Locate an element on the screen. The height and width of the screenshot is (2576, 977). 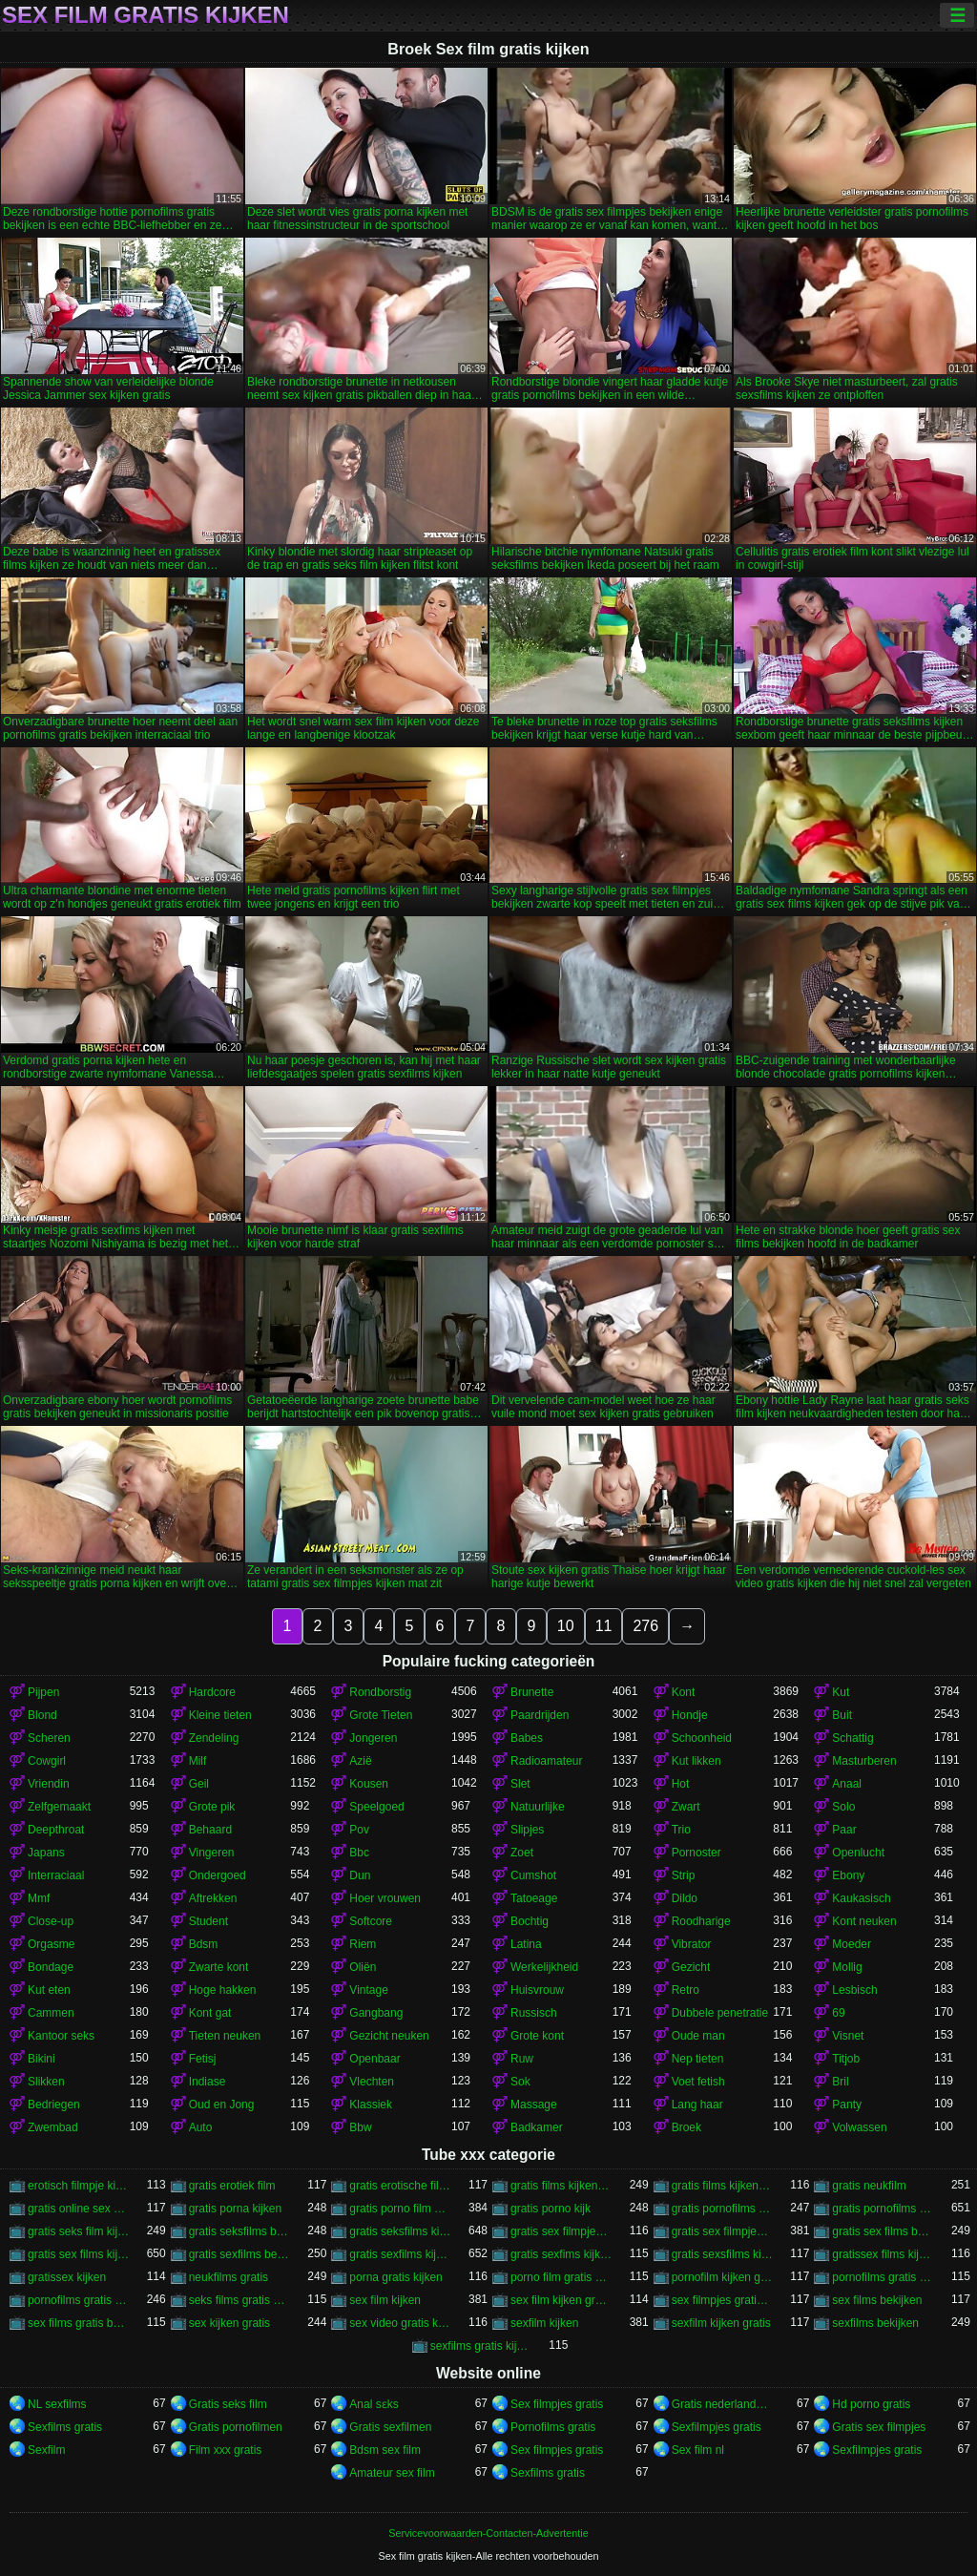
Brunette is located at coordinates (531, 1692).